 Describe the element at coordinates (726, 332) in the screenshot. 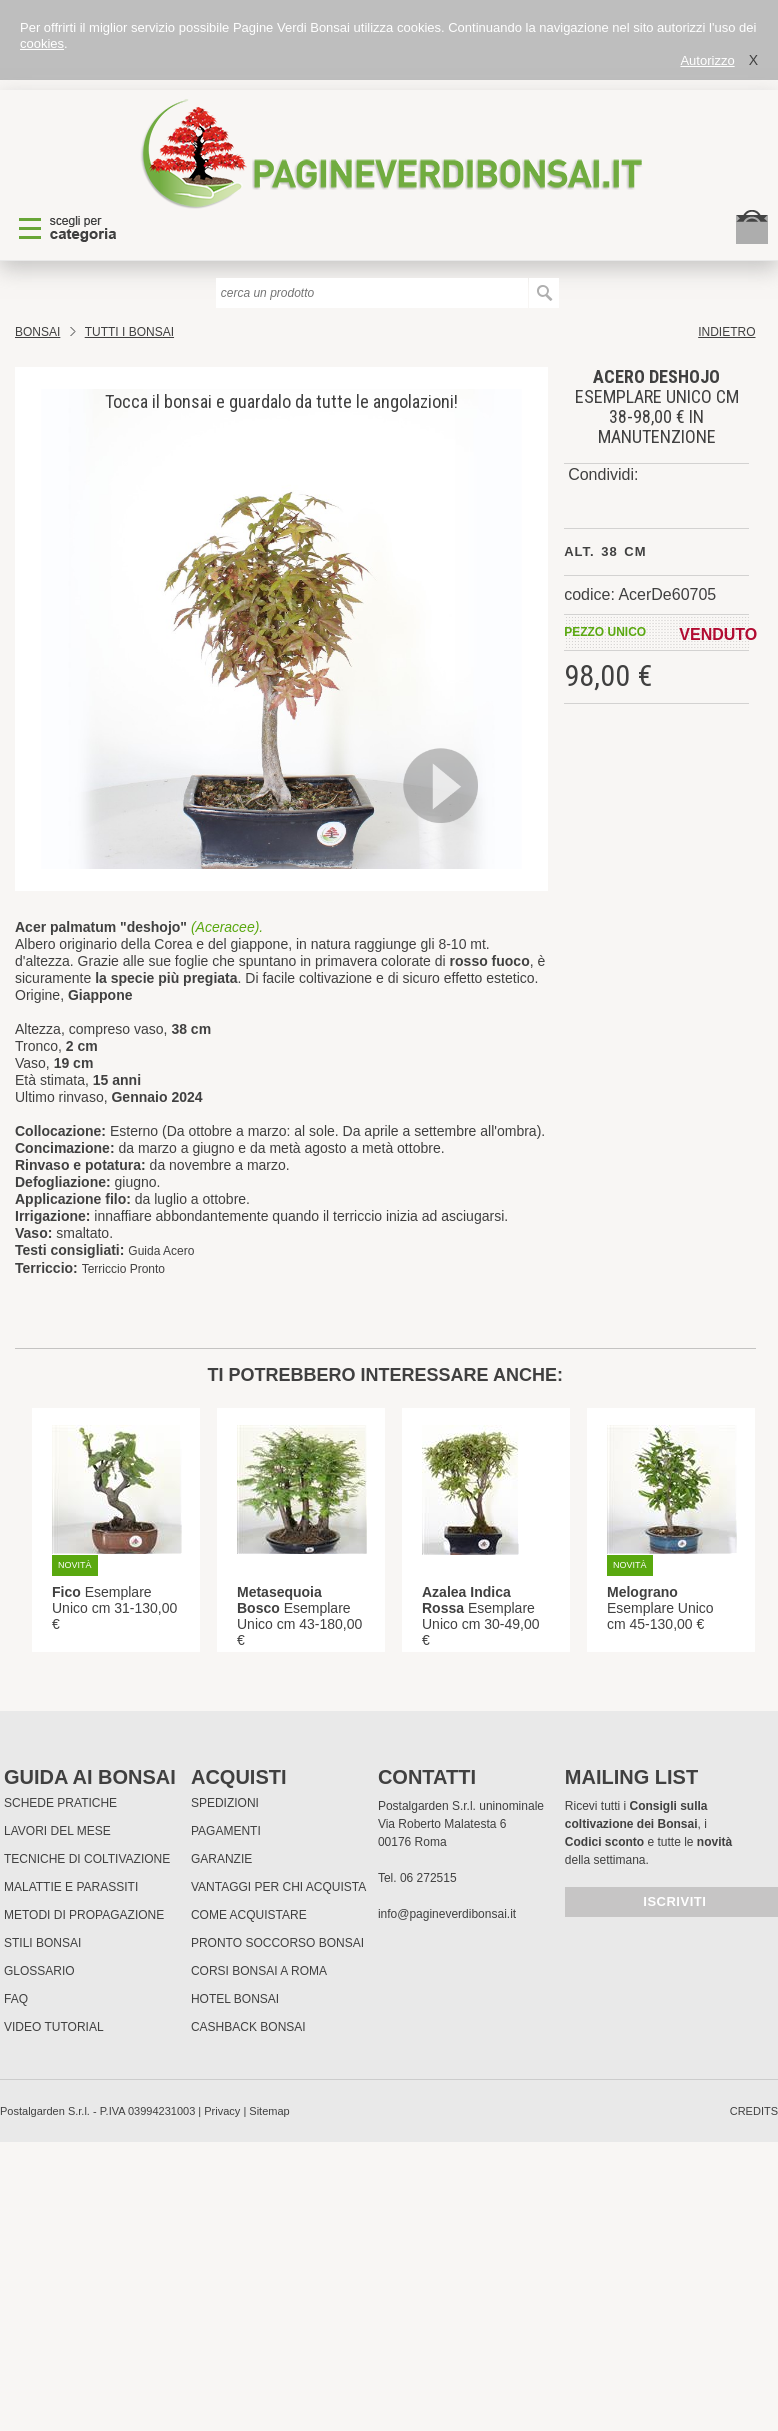

I see `indietro` at that location.